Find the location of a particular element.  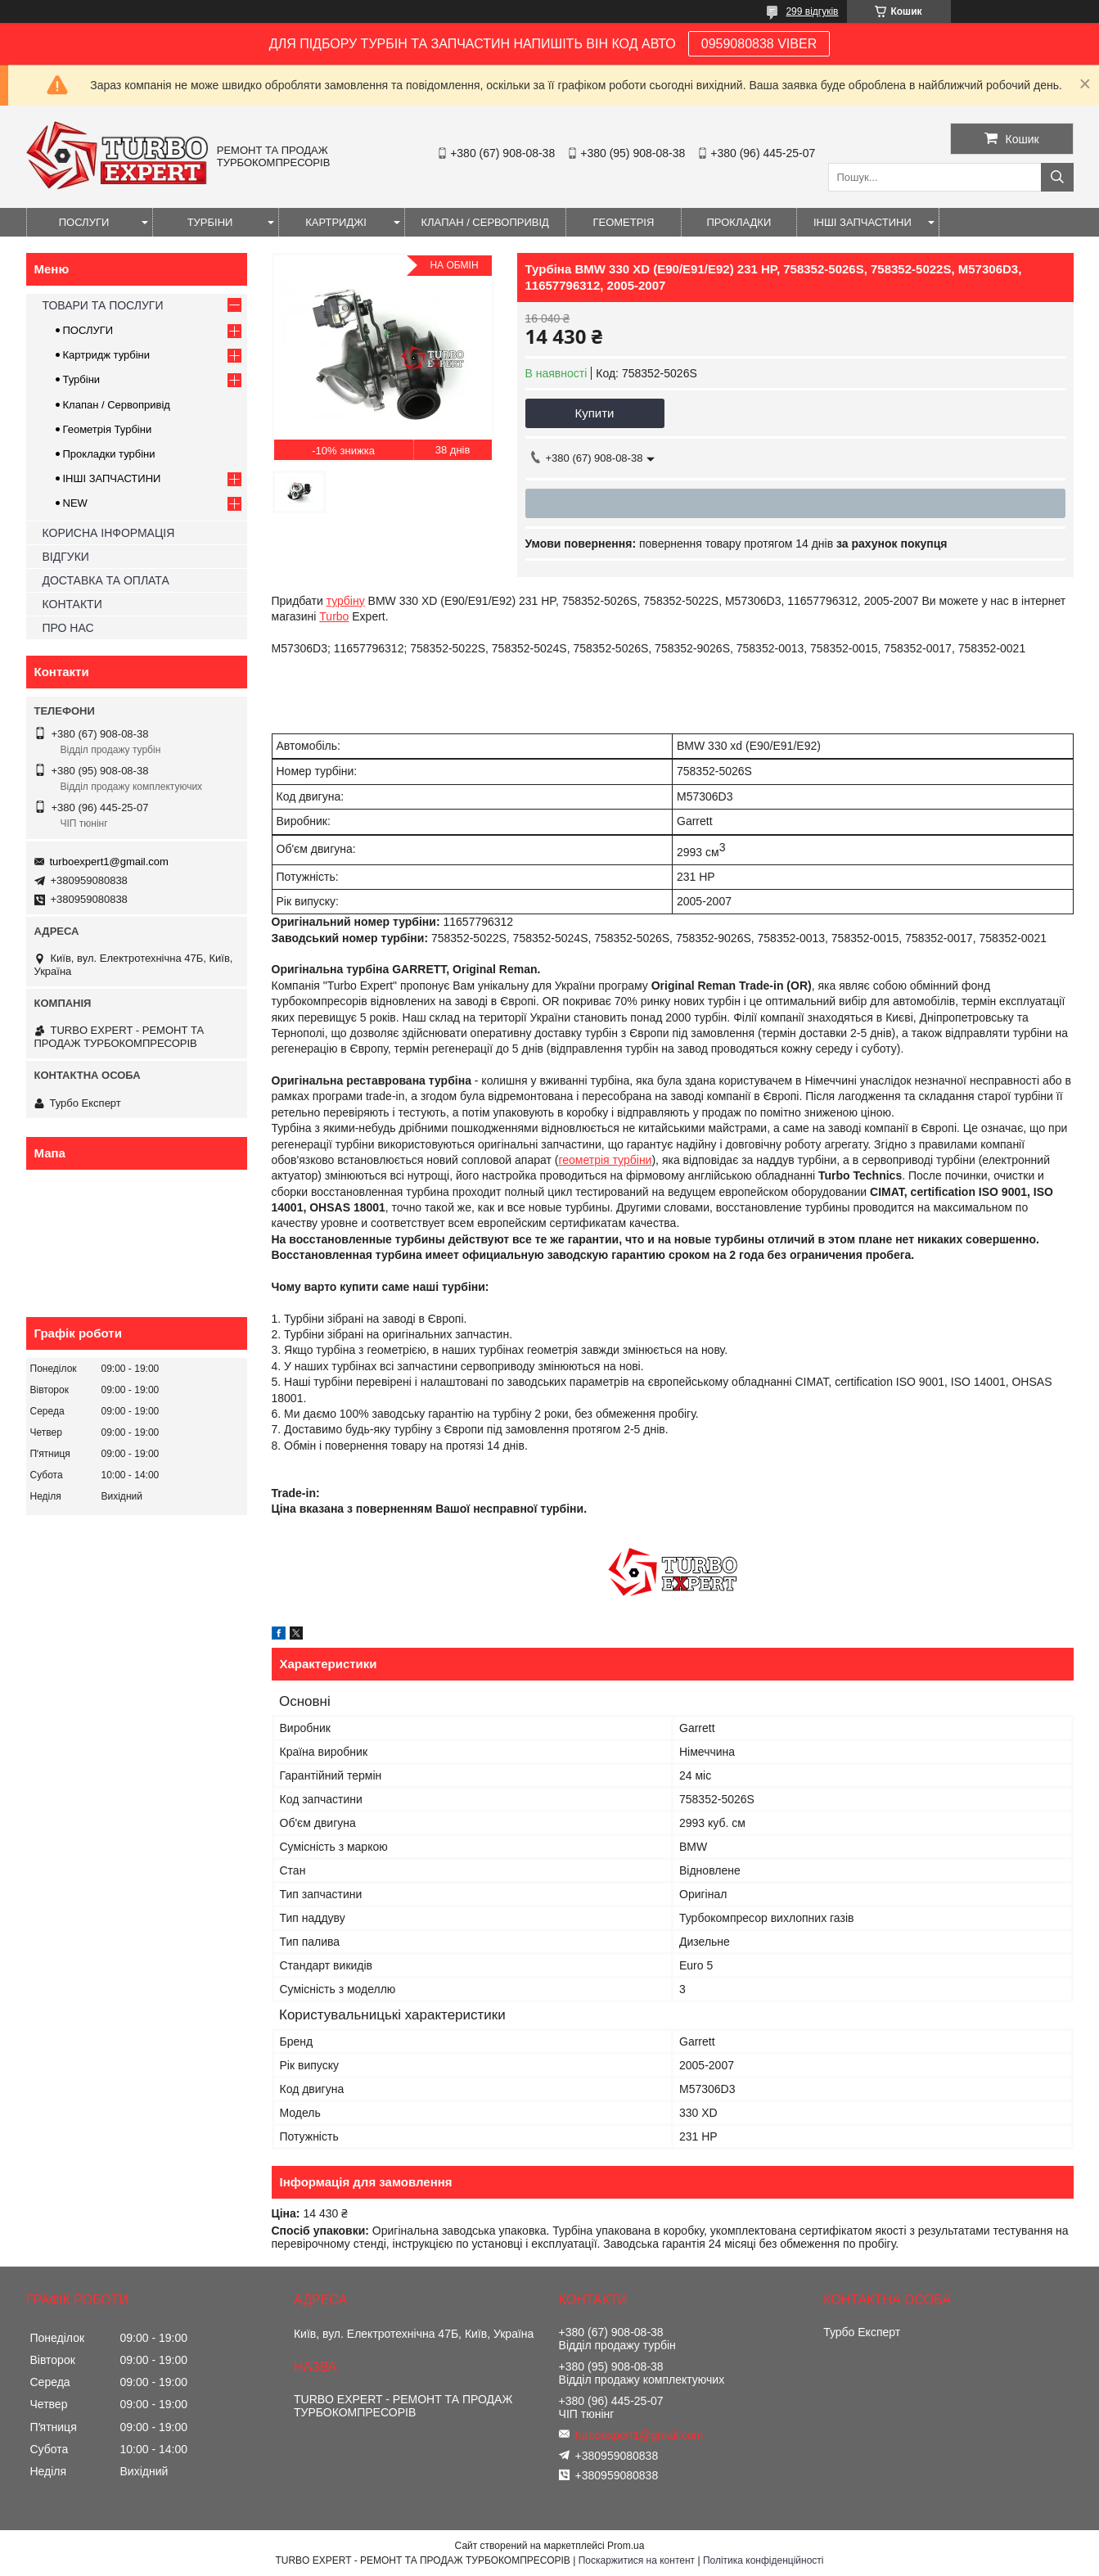

turboexpert1@gmail.com is located at coordinates (109, 861).